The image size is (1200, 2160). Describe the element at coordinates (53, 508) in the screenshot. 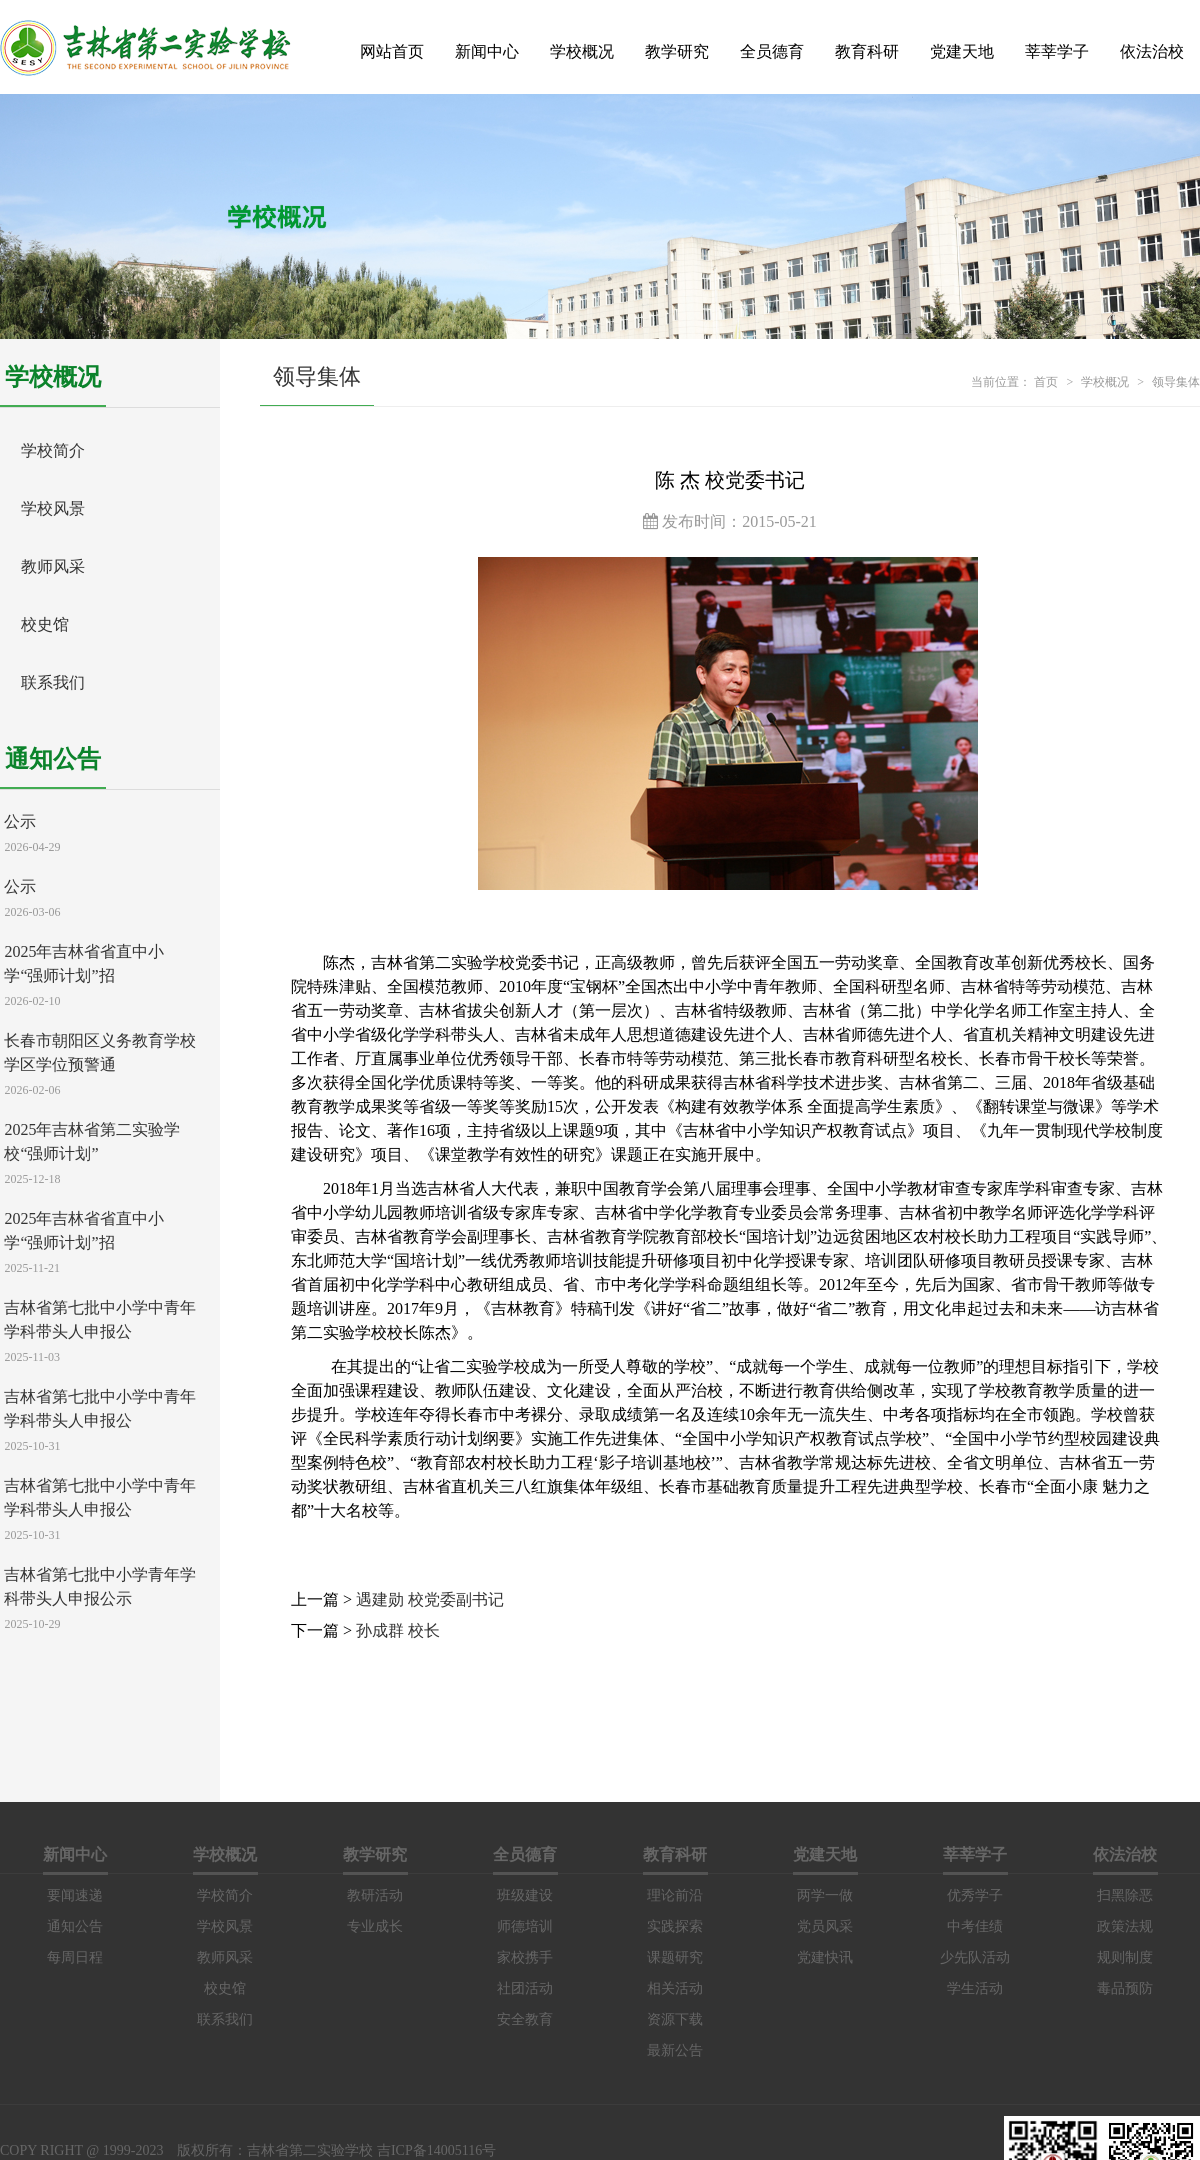

I see `学校风景` at that location.